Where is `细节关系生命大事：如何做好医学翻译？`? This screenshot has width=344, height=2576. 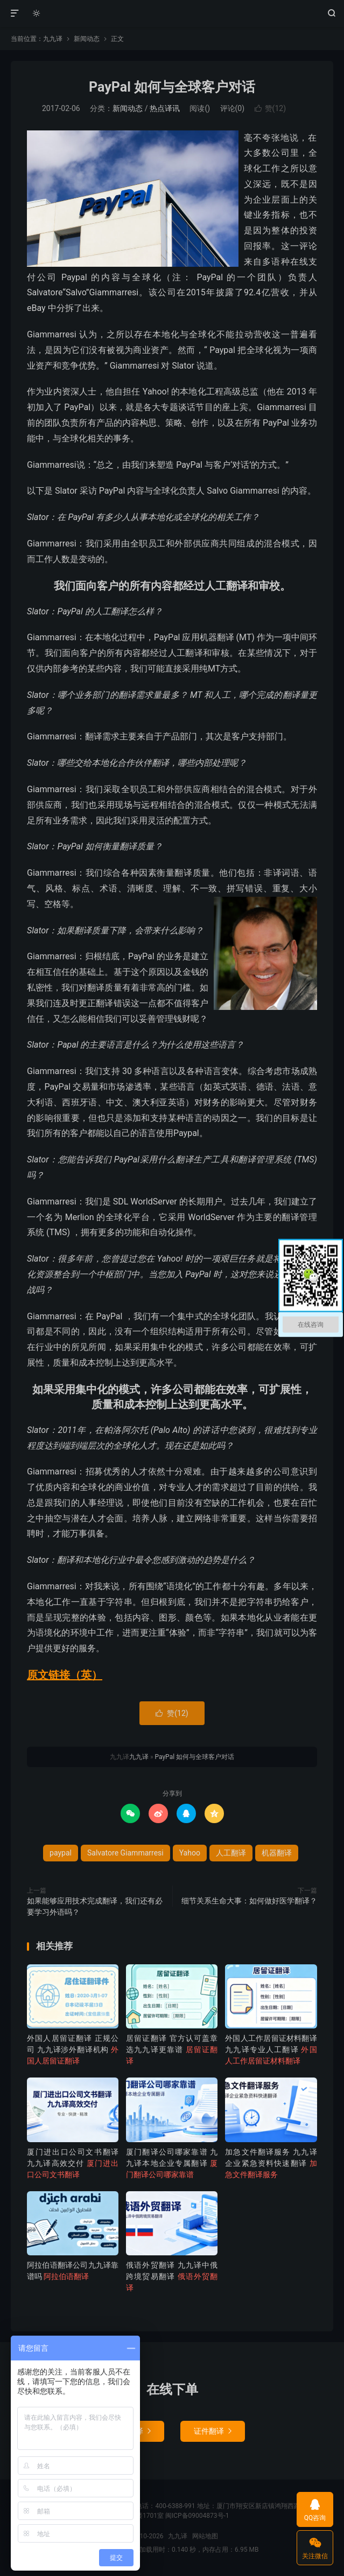 细节关系生命大事：如何做好医学翻译？ is located at coordinates (249, 1900).